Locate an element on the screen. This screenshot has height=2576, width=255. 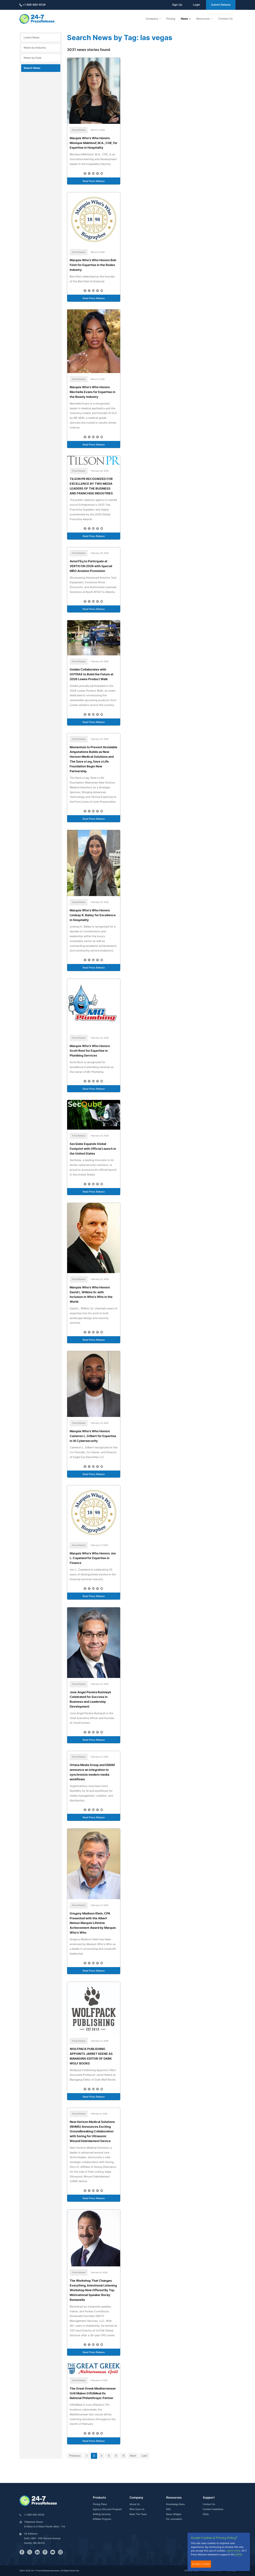
Learn more is located at coordinates (233, 2550).